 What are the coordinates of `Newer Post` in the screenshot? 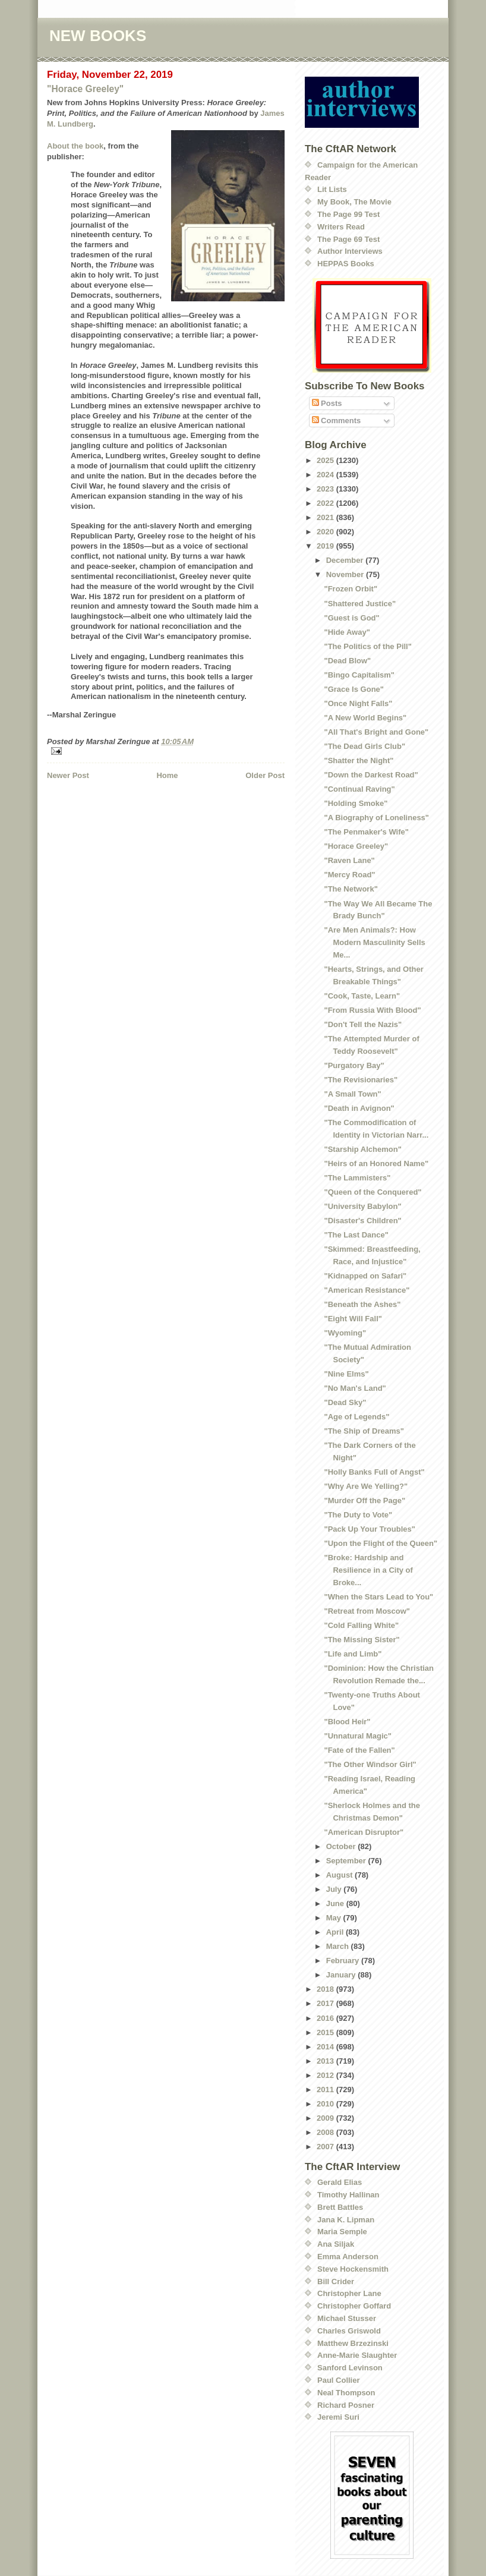 It's located at (68, 775).